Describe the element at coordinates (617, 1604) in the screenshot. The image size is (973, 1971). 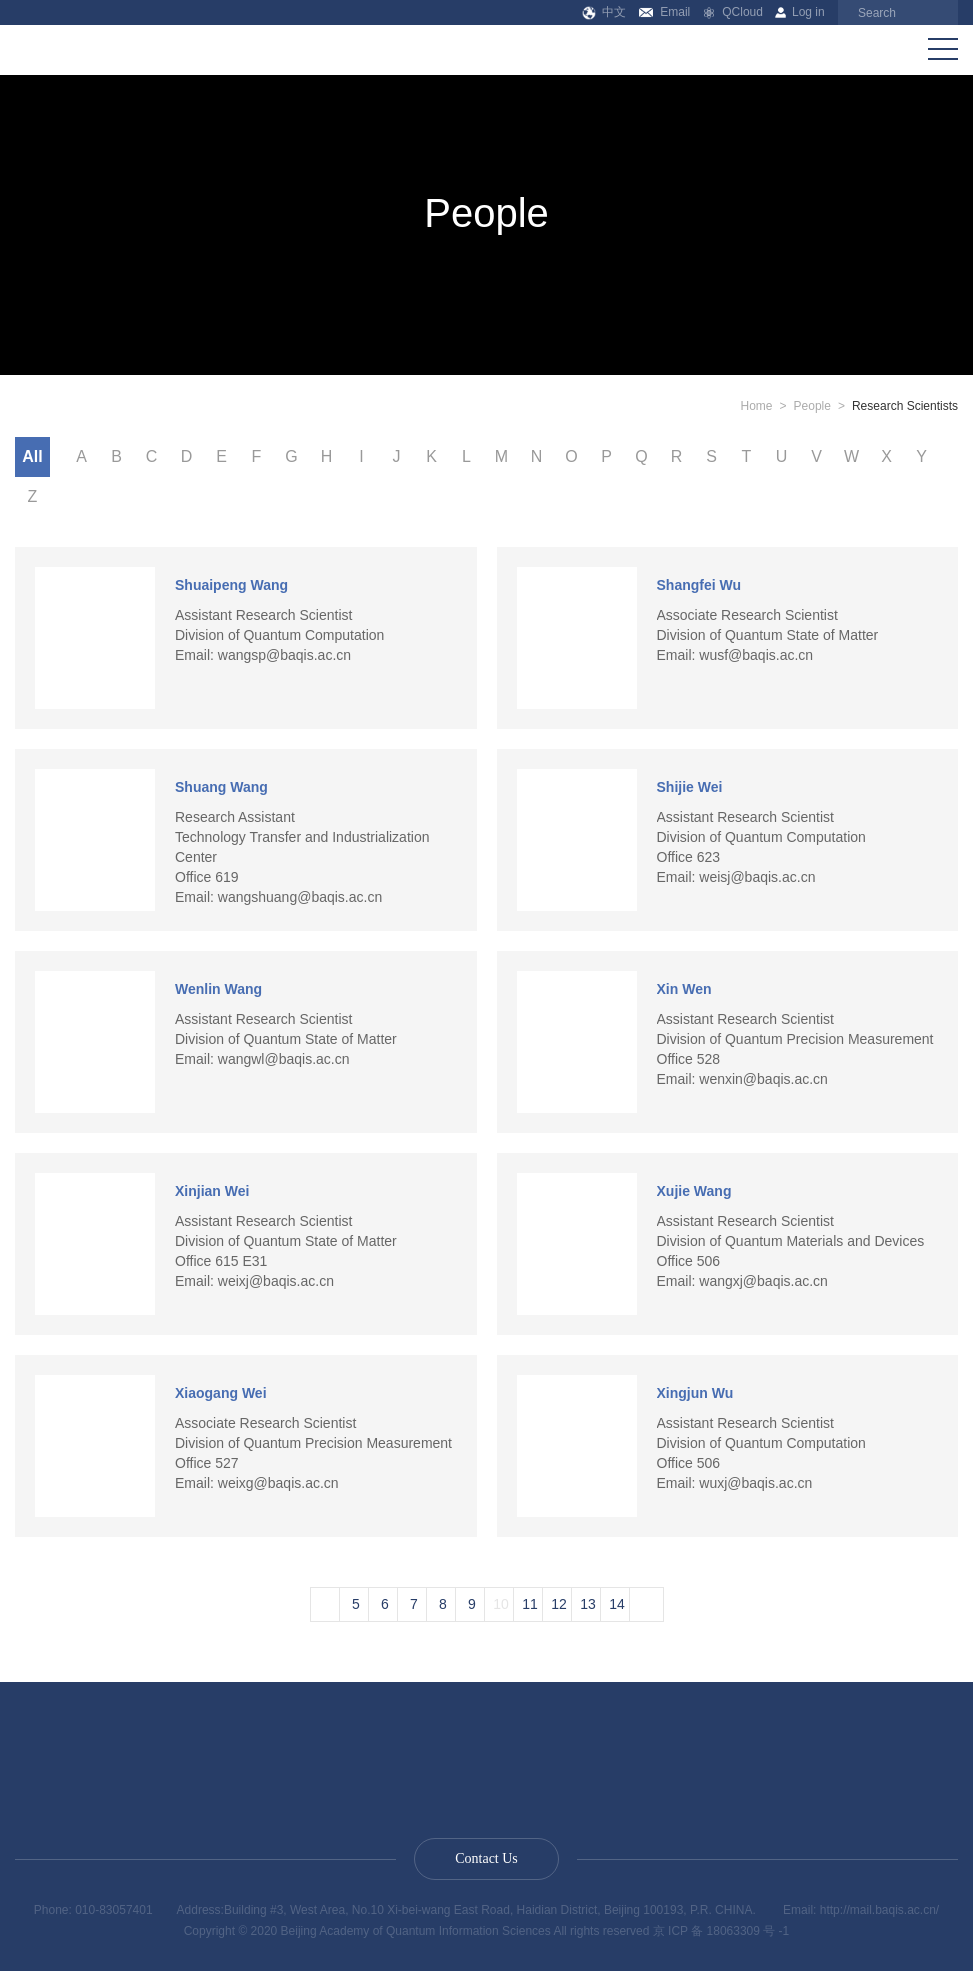
I see `14` at that location.